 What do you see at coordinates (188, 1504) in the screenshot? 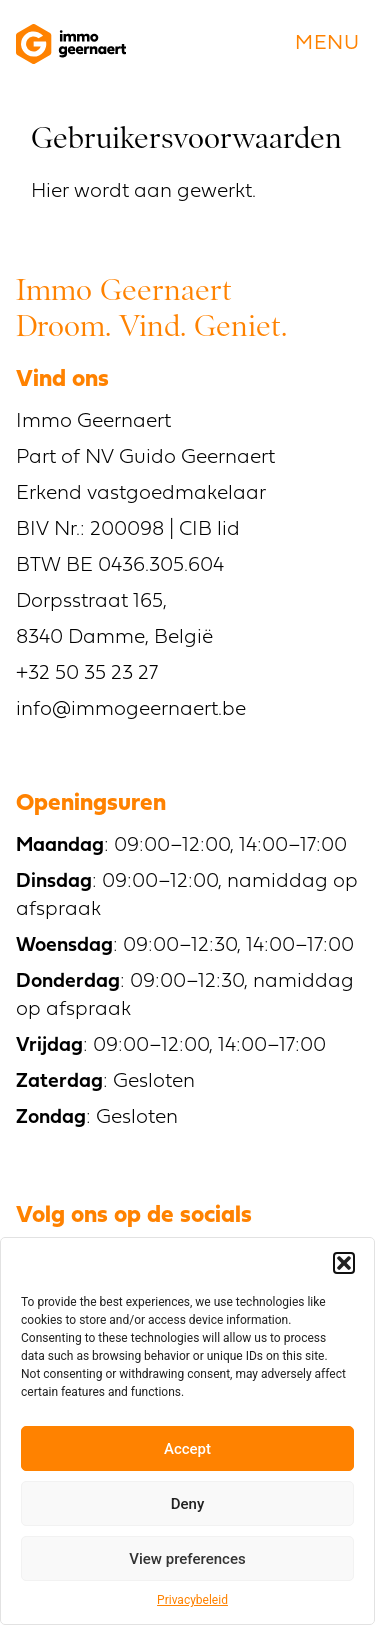
I see `Deny` at bounding box center [188, 1504].